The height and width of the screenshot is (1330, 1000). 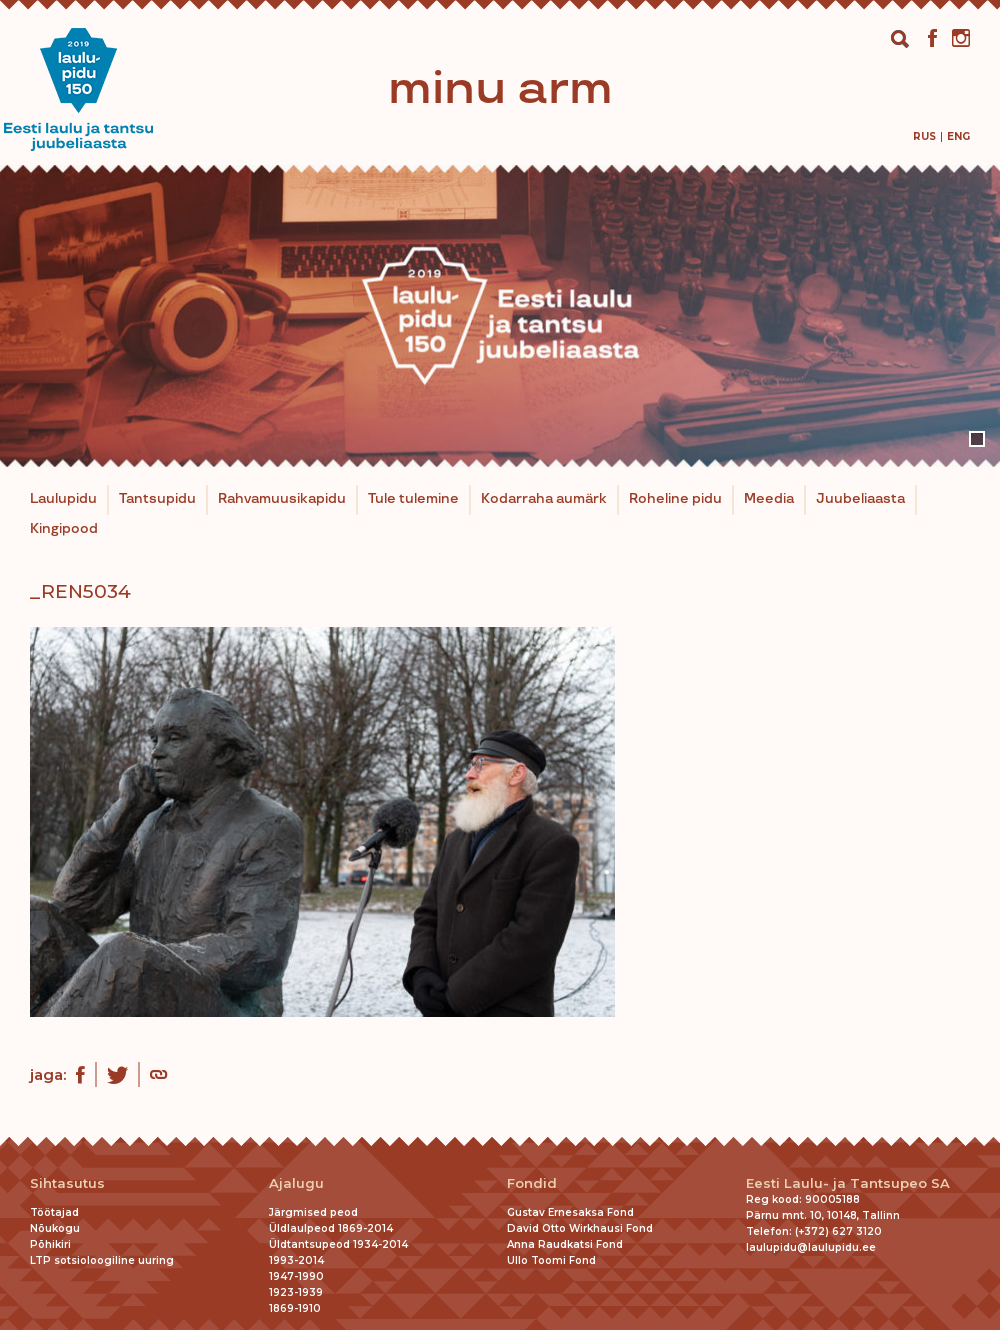 I want to click on 1869-1910, so click(x=295, y=1308).